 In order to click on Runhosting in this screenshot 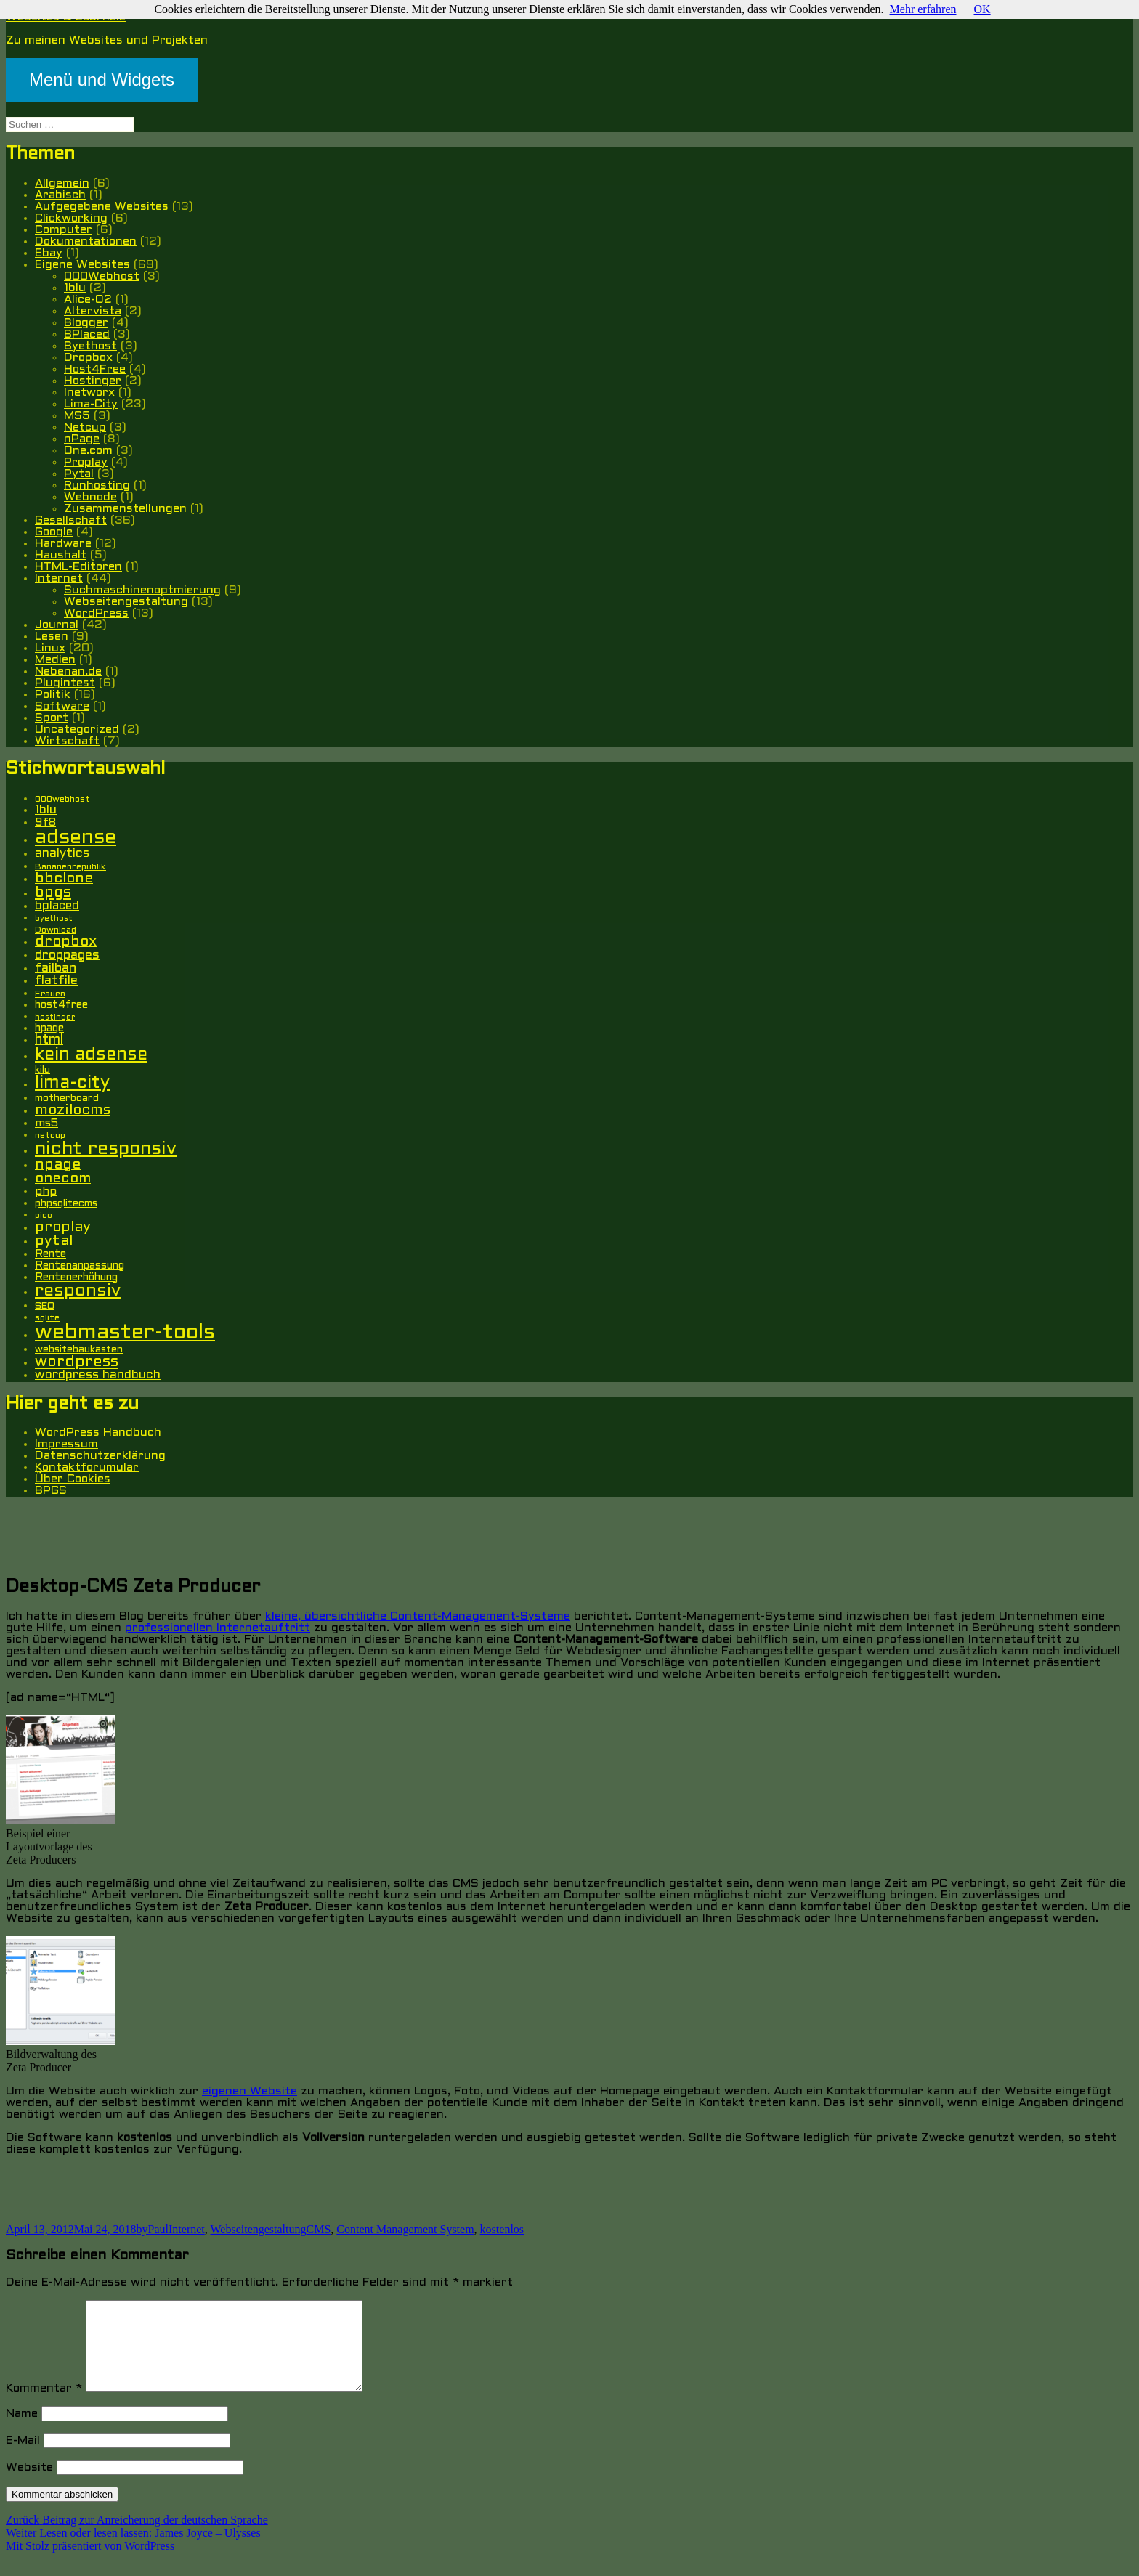, I will do `click(97, 485)`.